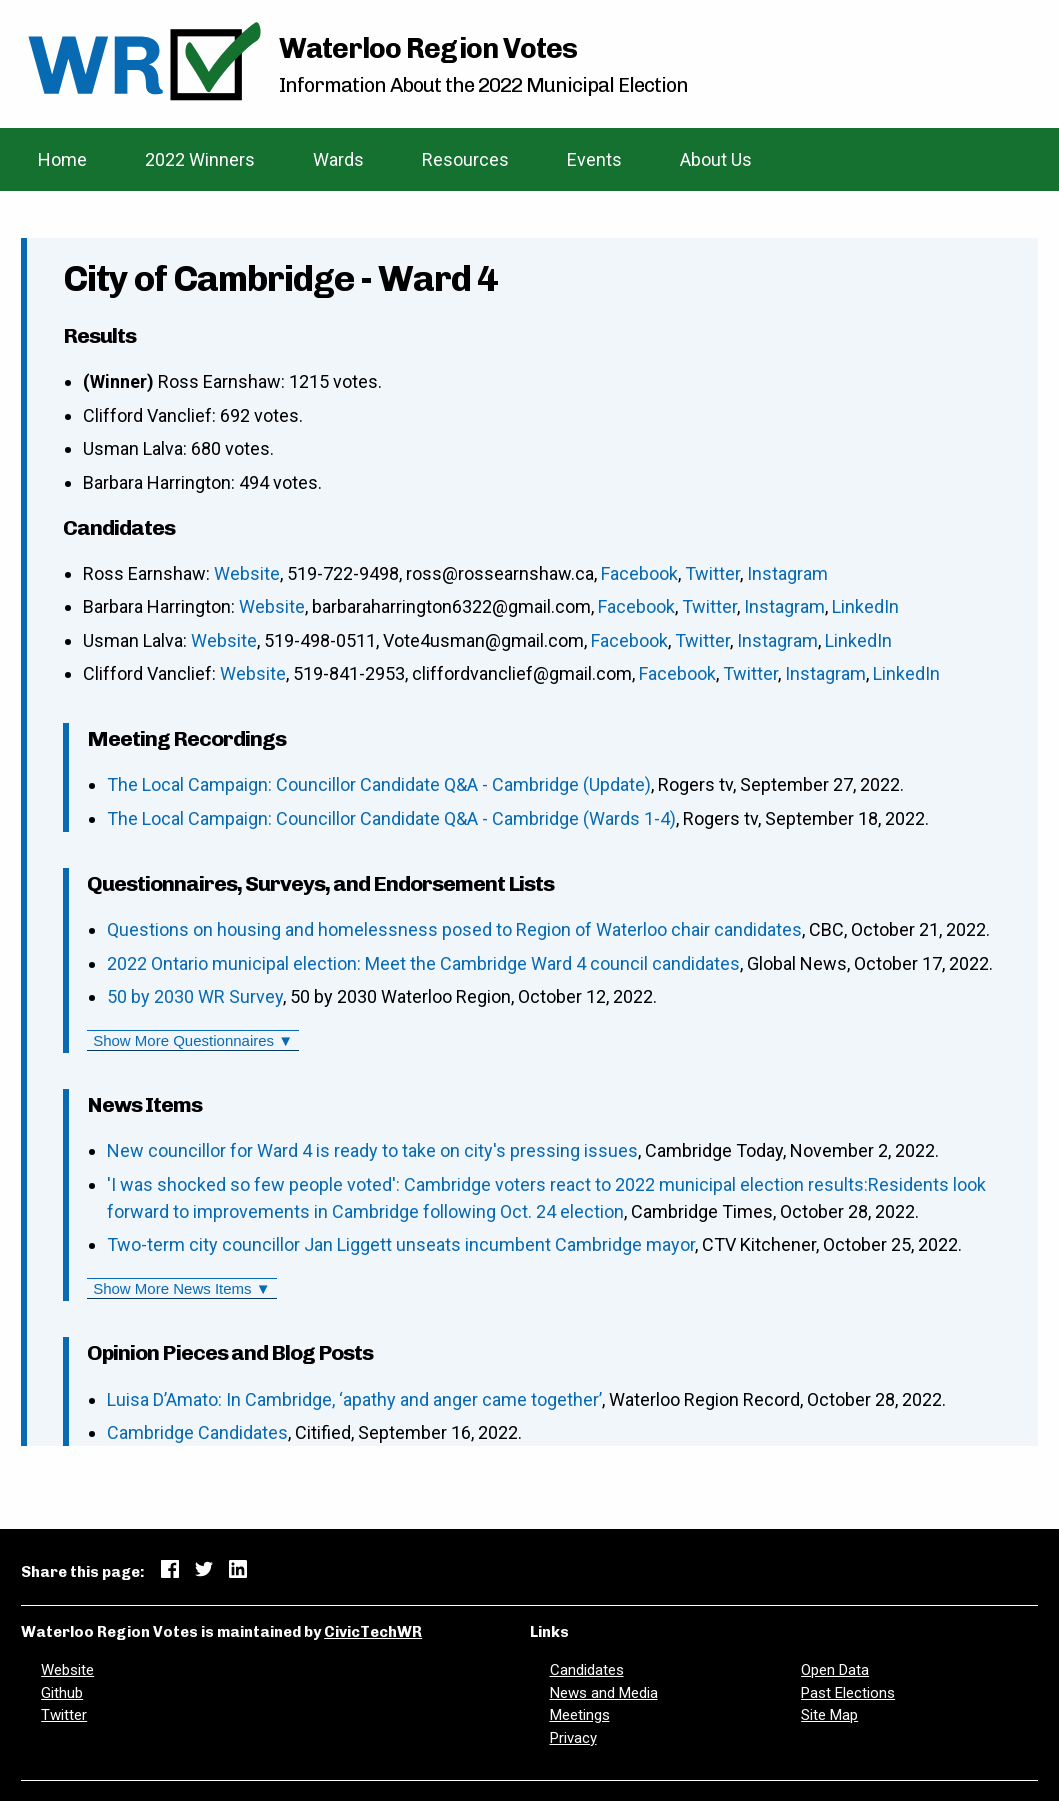 The image size is (1059, 1801). Describe the element at coordinates (200, 159) in the screenshot. I see `2022 Winners` at that location.